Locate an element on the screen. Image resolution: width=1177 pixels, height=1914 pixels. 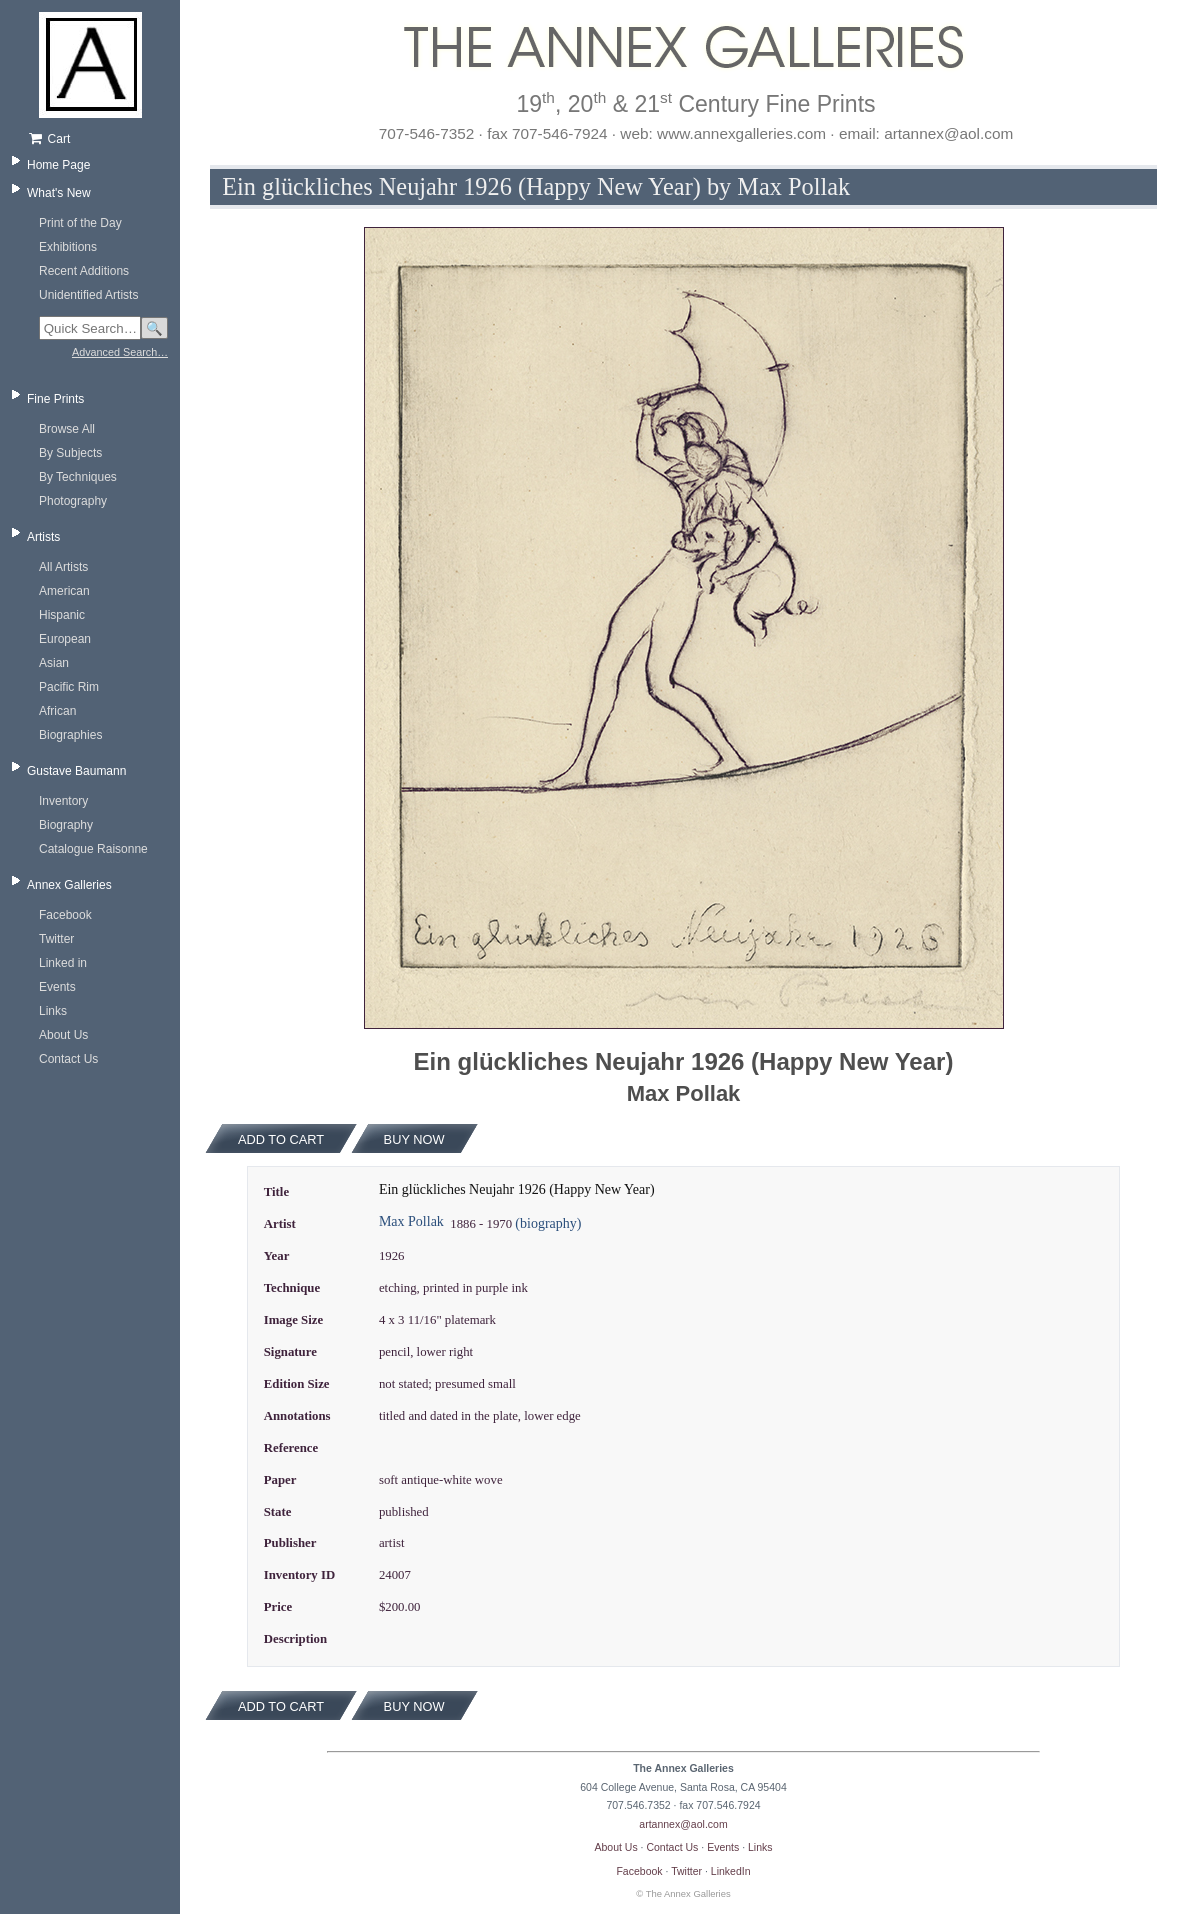
By Subjects is located at coordinates (70, 453).